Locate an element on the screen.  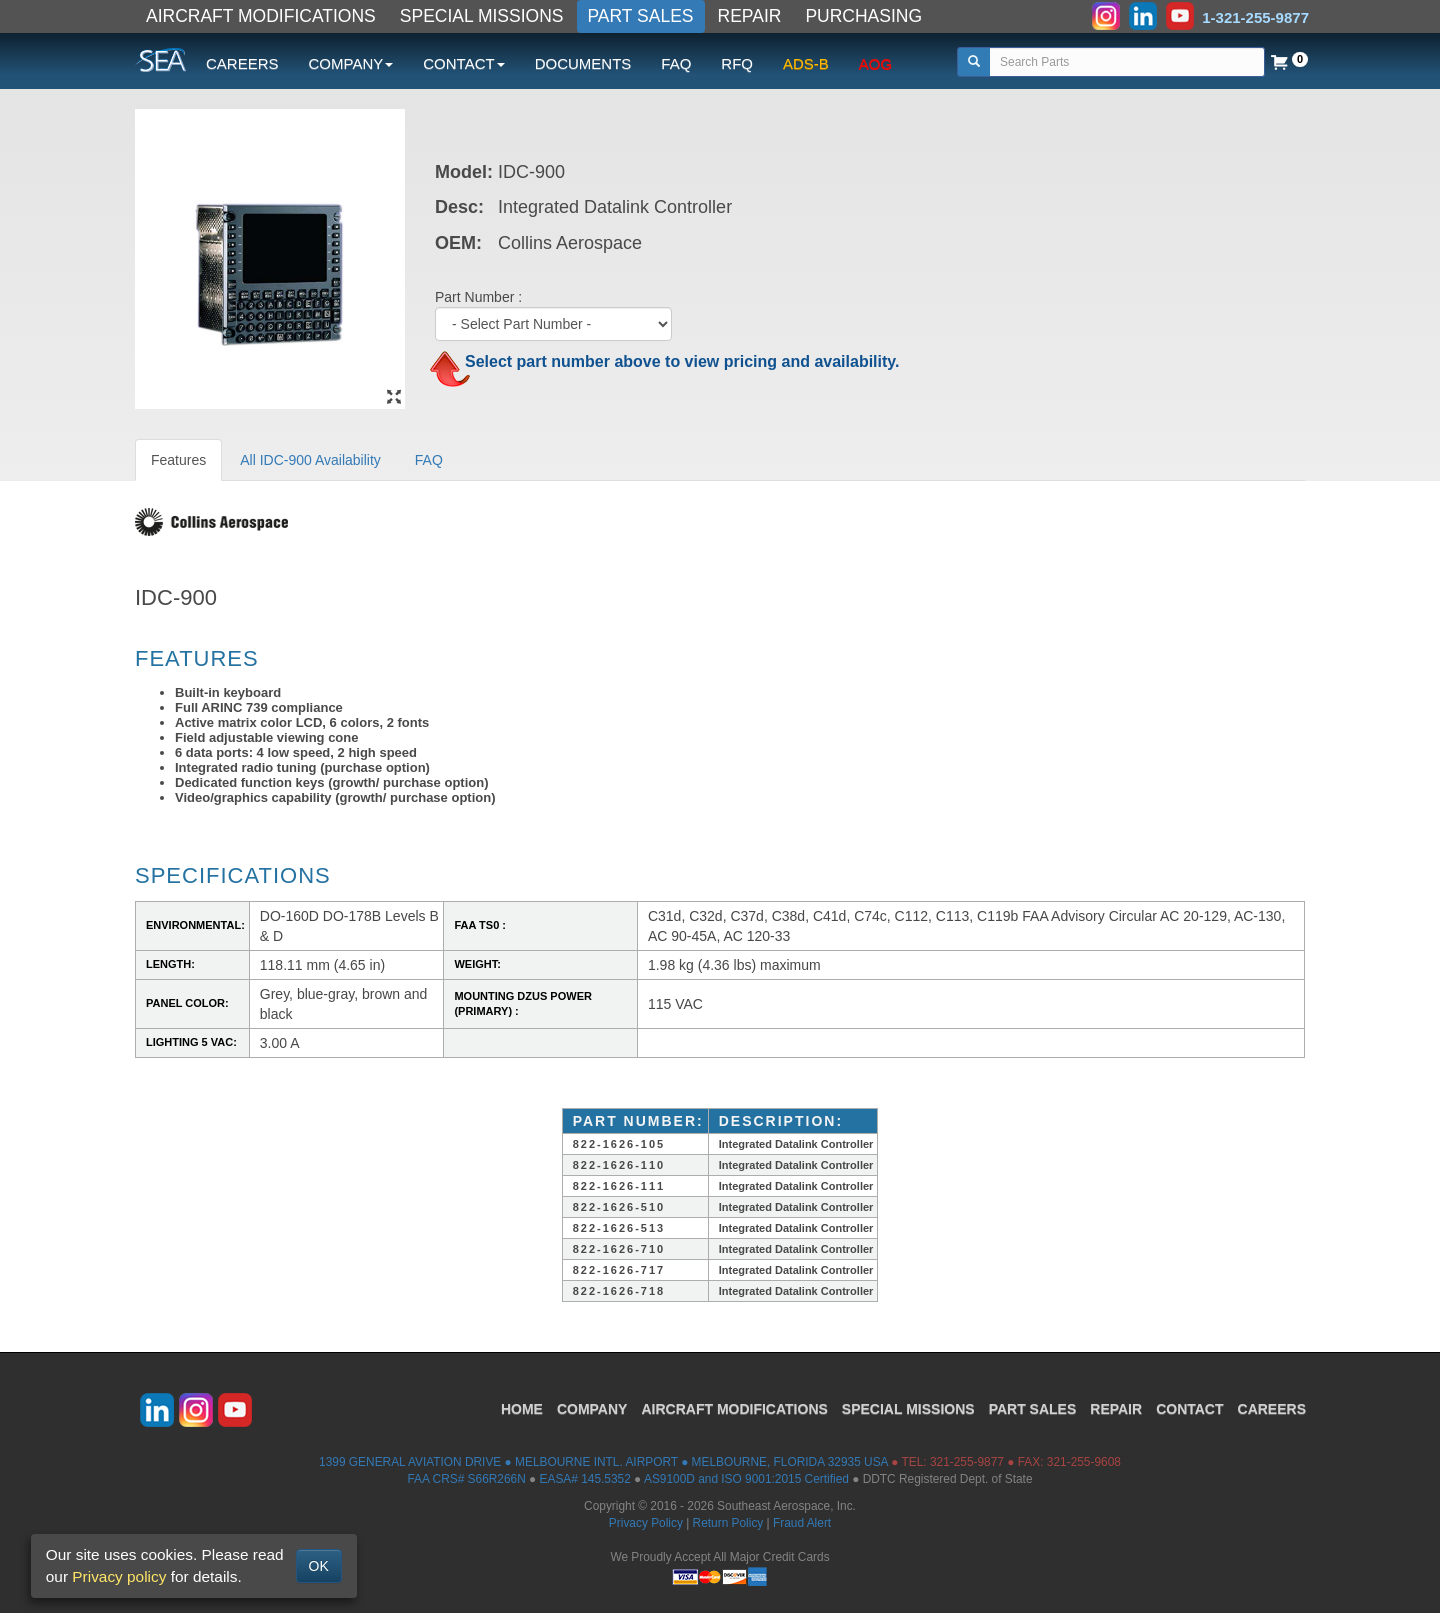
Privacy policy is located at coordinates (119, 1576).